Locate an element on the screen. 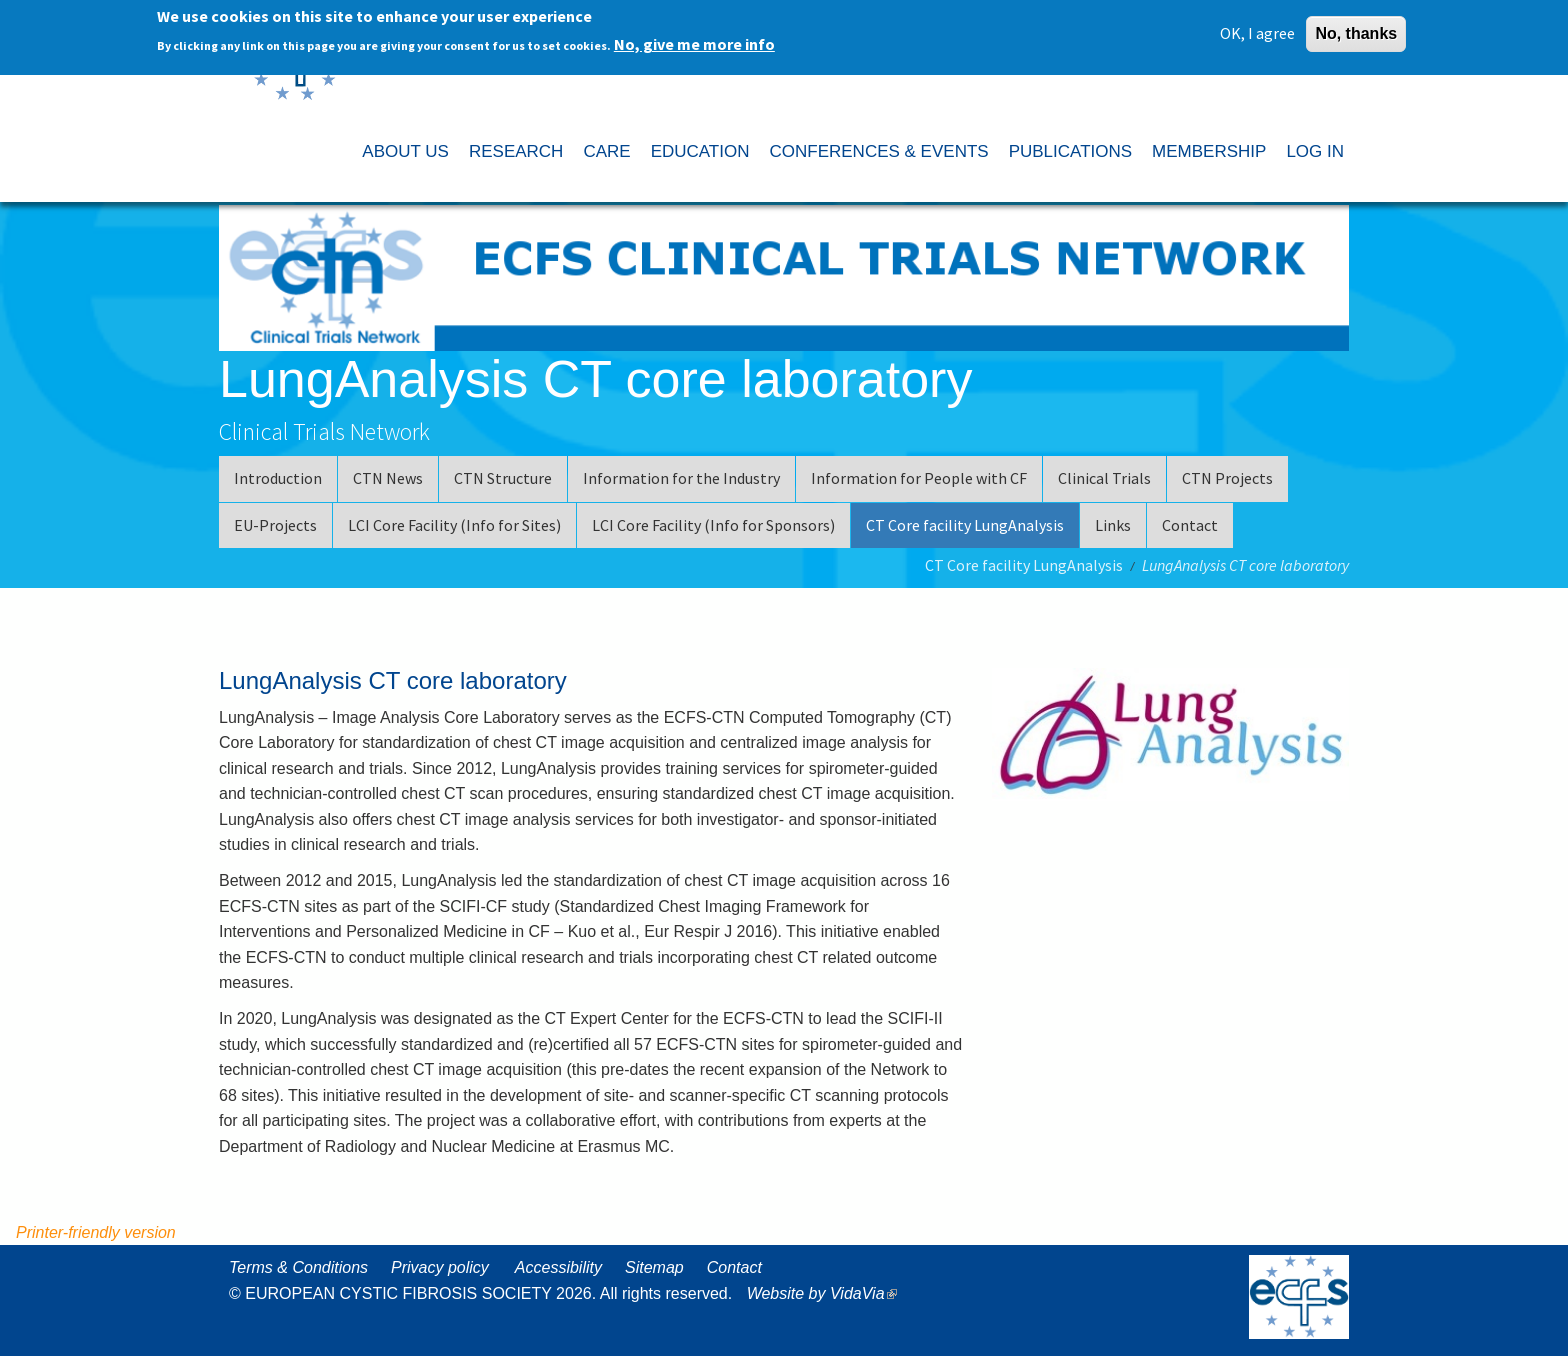  Information for People with CF is located at coordinates (919, 478).